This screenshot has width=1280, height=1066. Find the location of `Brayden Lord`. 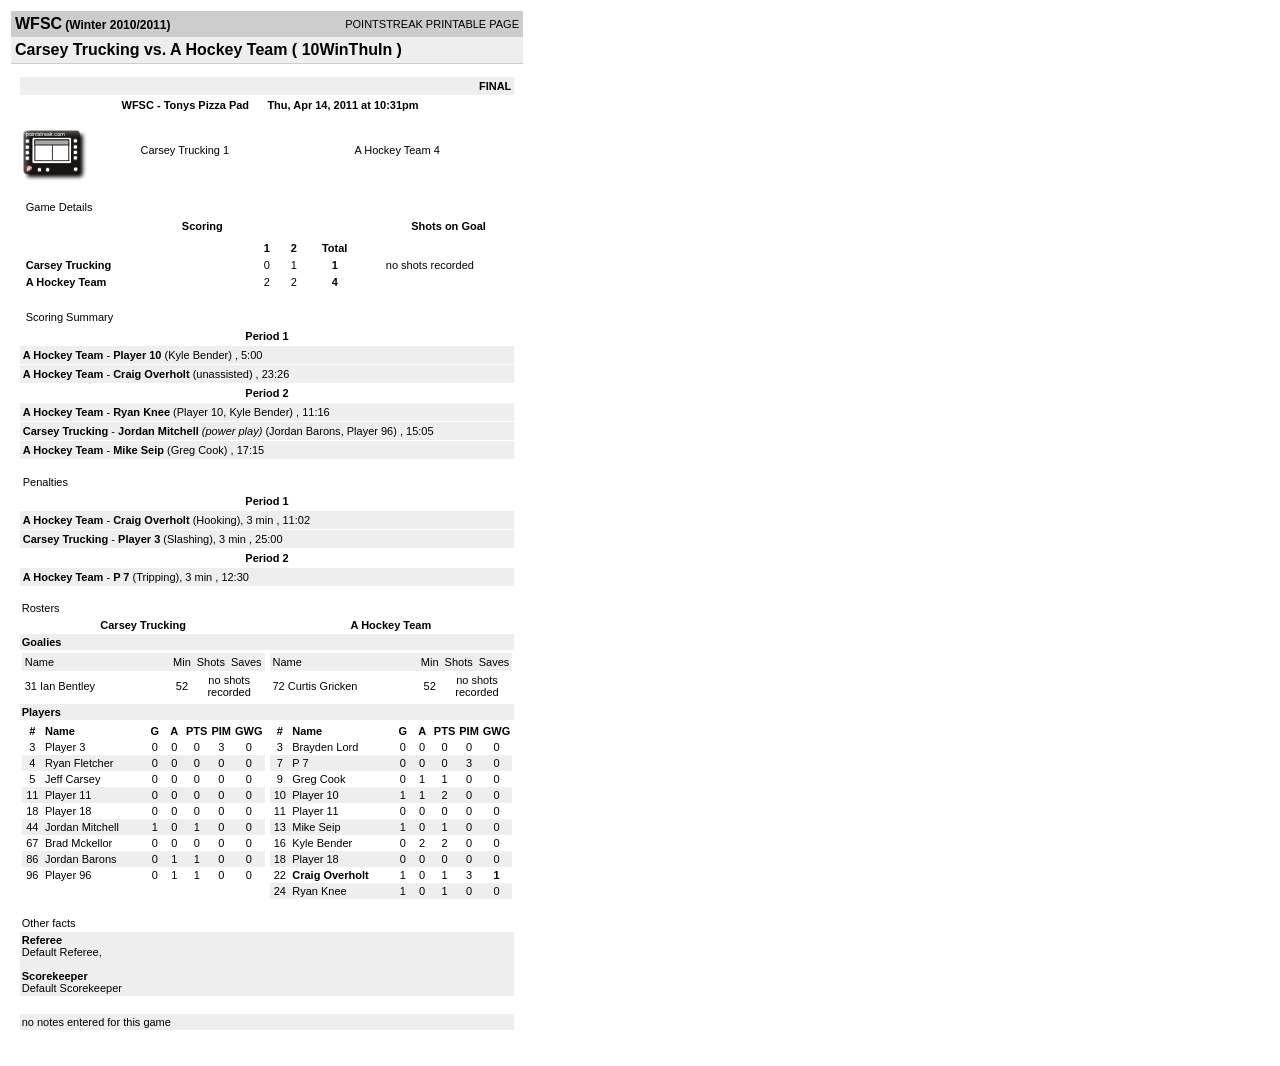

Brayden Lord is located at coordinates (325, 747).